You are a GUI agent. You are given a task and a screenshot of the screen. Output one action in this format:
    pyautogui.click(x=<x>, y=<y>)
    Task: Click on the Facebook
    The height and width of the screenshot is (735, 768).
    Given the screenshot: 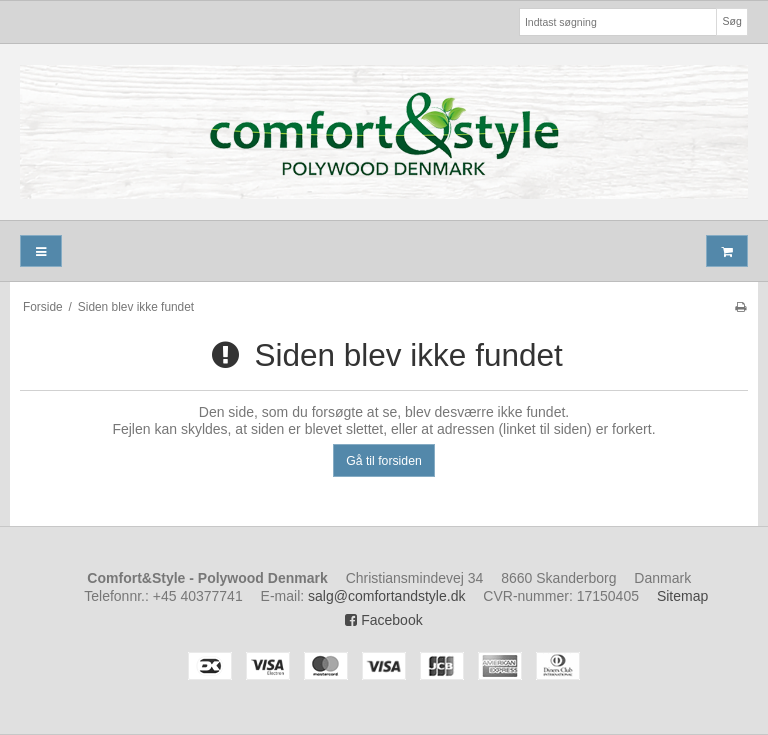 What is the action you would take?
    pyautogui.click(x=383, y=620)
    